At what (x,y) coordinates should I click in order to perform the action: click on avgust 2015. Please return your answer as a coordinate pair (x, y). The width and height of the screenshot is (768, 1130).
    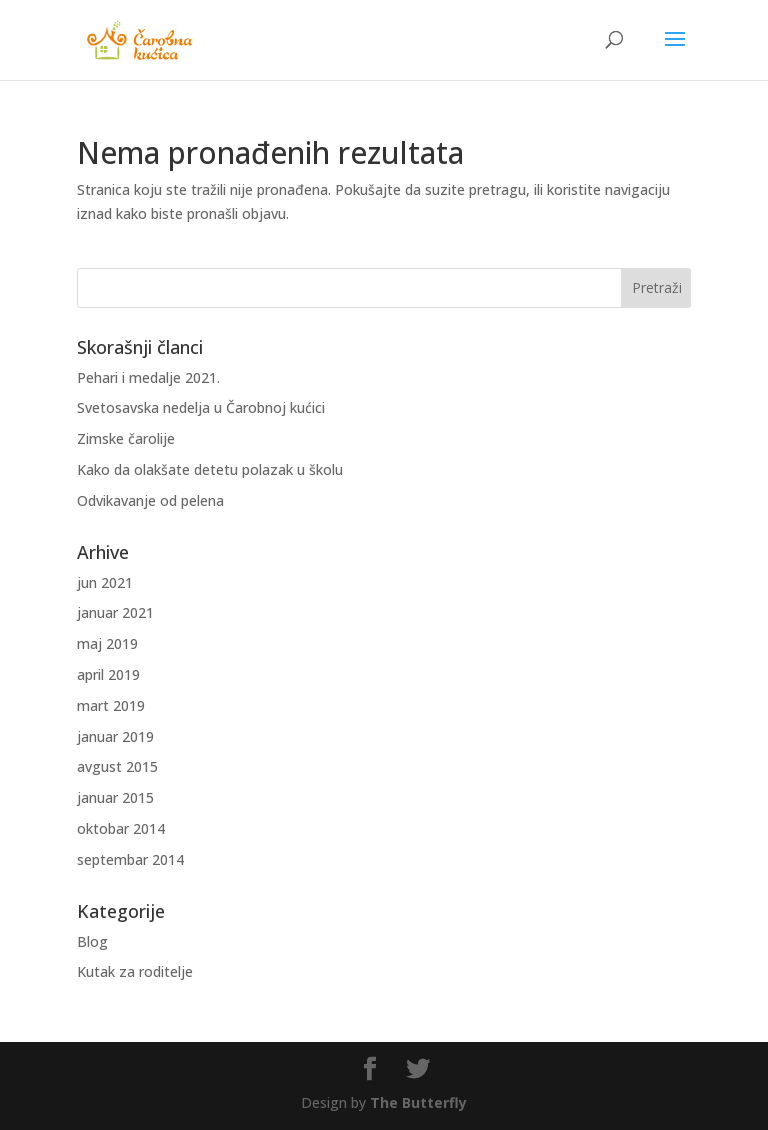
    Looking at the image, I should click on (117, 766).